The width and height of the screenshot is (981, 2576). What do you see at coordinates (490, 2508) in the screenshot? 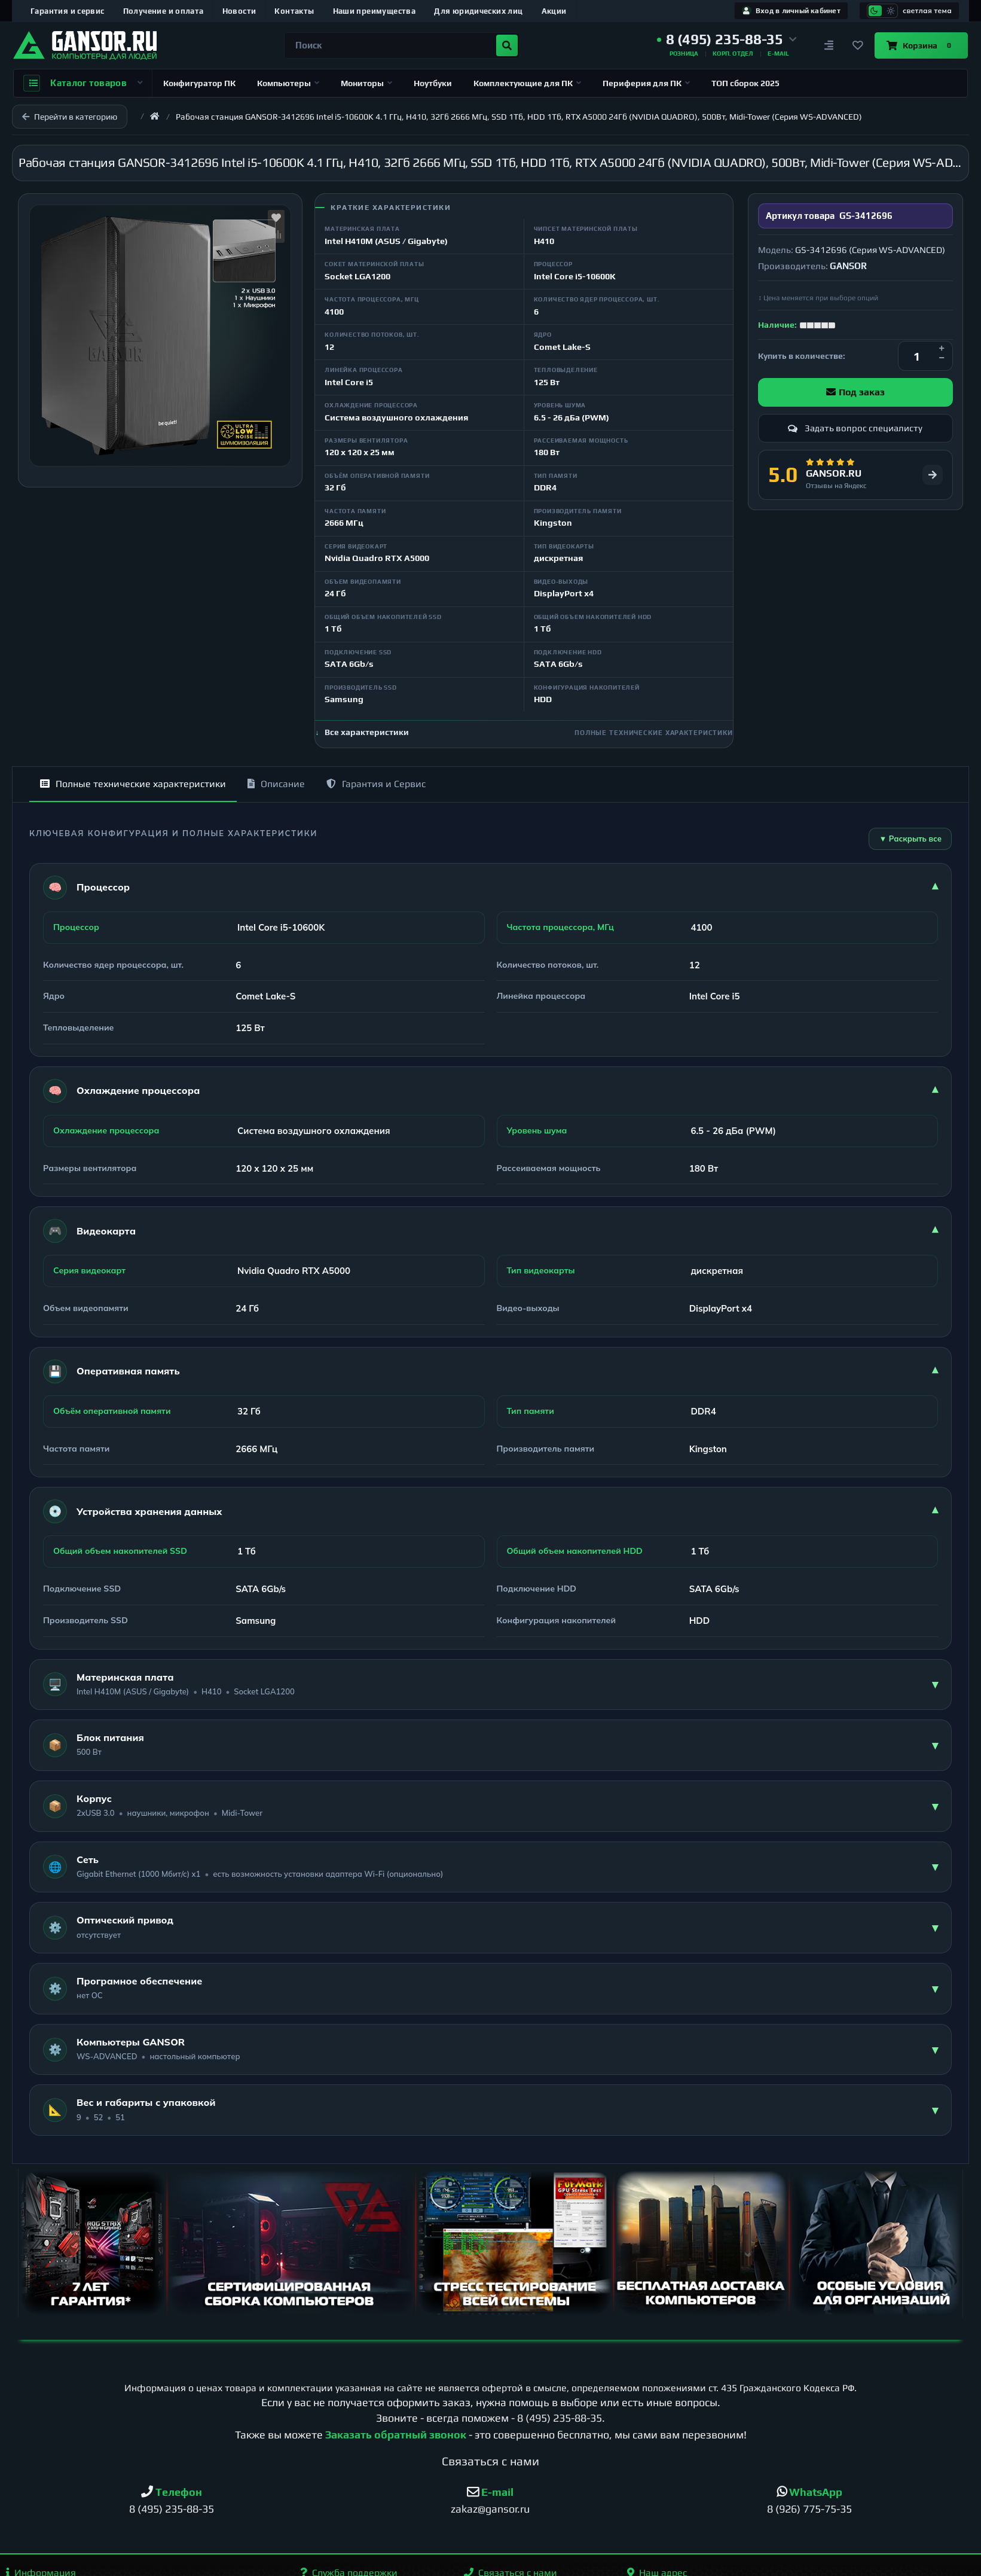
I see `zakaz@gansor.ru` at bounding box center [490, 2508].